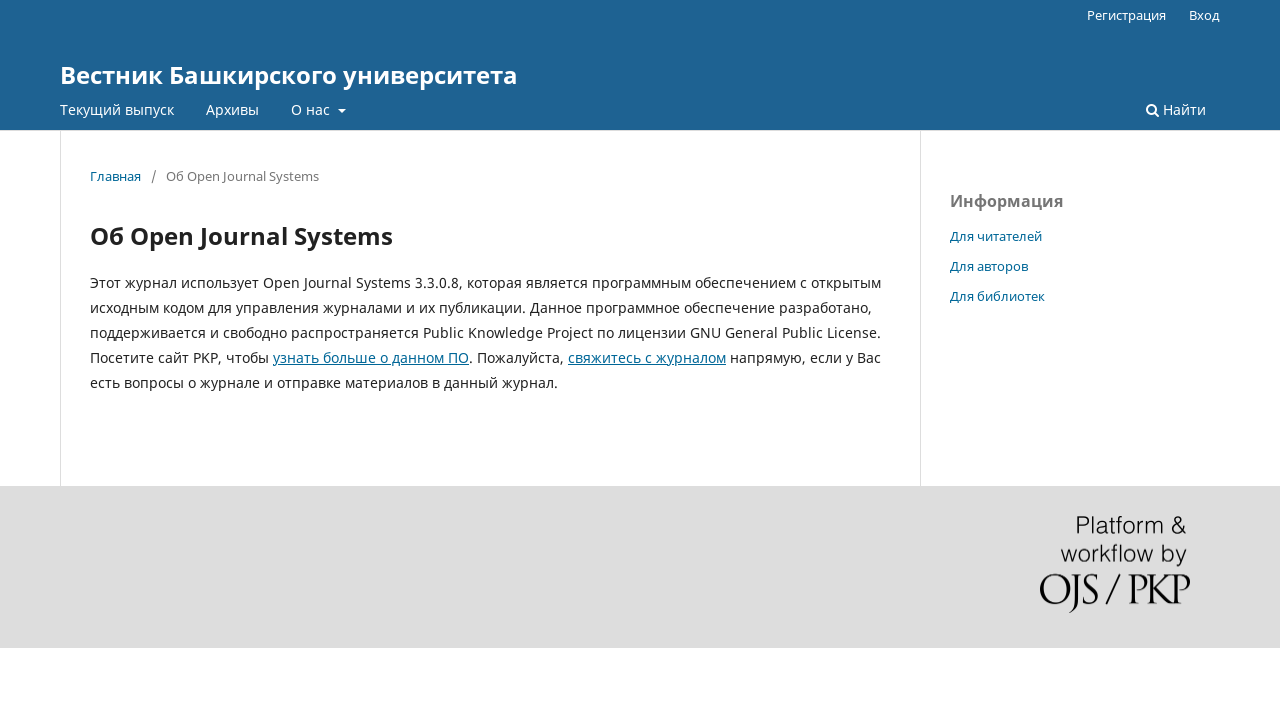 Image resolution: width=1280 pixels, height=720 pixels. I want to click on Текущий выпуск, so click(117, 109).